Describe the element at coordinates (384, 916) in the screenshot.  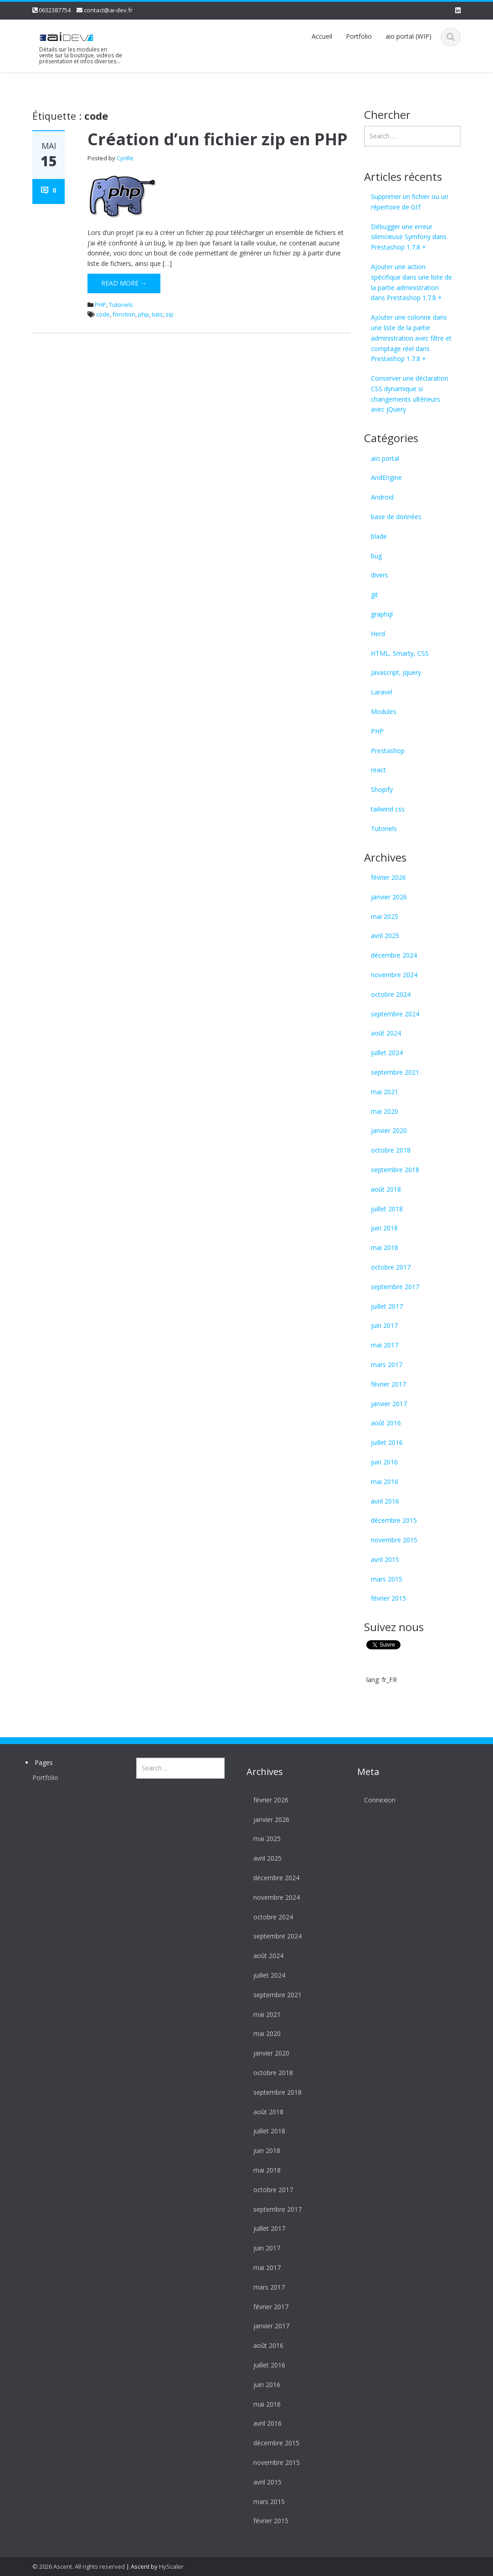
I see `mai 2025` at that location.